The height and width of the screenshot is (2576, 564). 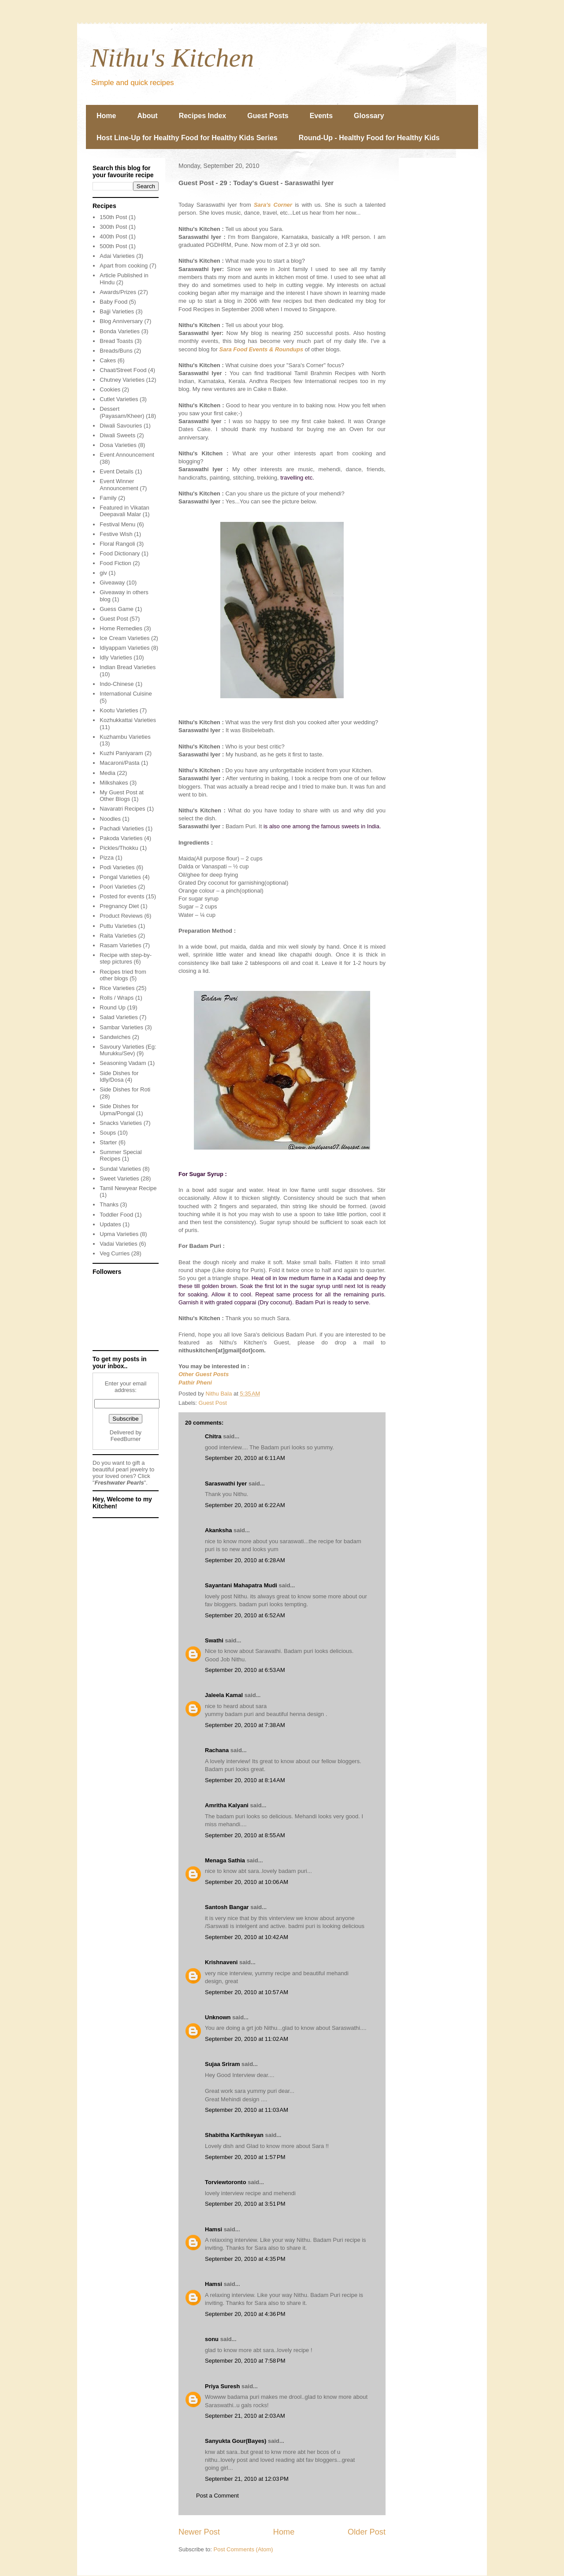 I want to click on Baby Food, so click(x=113, y=301).